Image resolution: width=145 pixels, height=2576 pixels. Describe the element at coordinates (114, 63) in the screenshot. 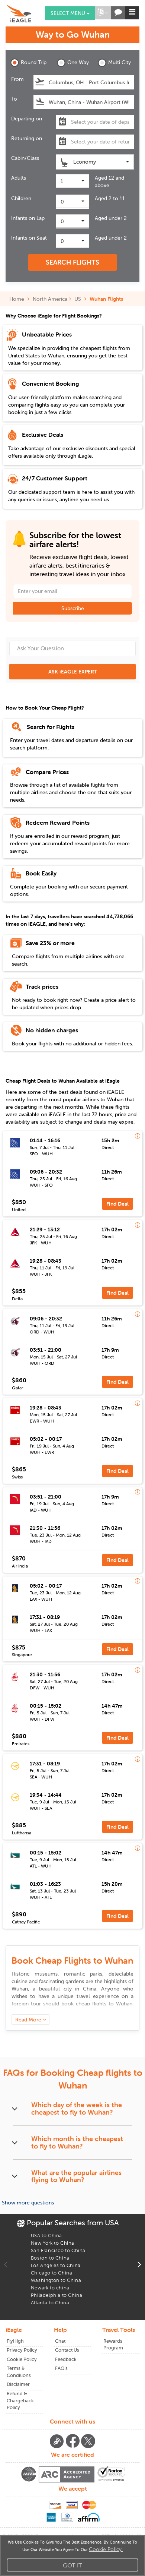

I see `Multi City` at that location.